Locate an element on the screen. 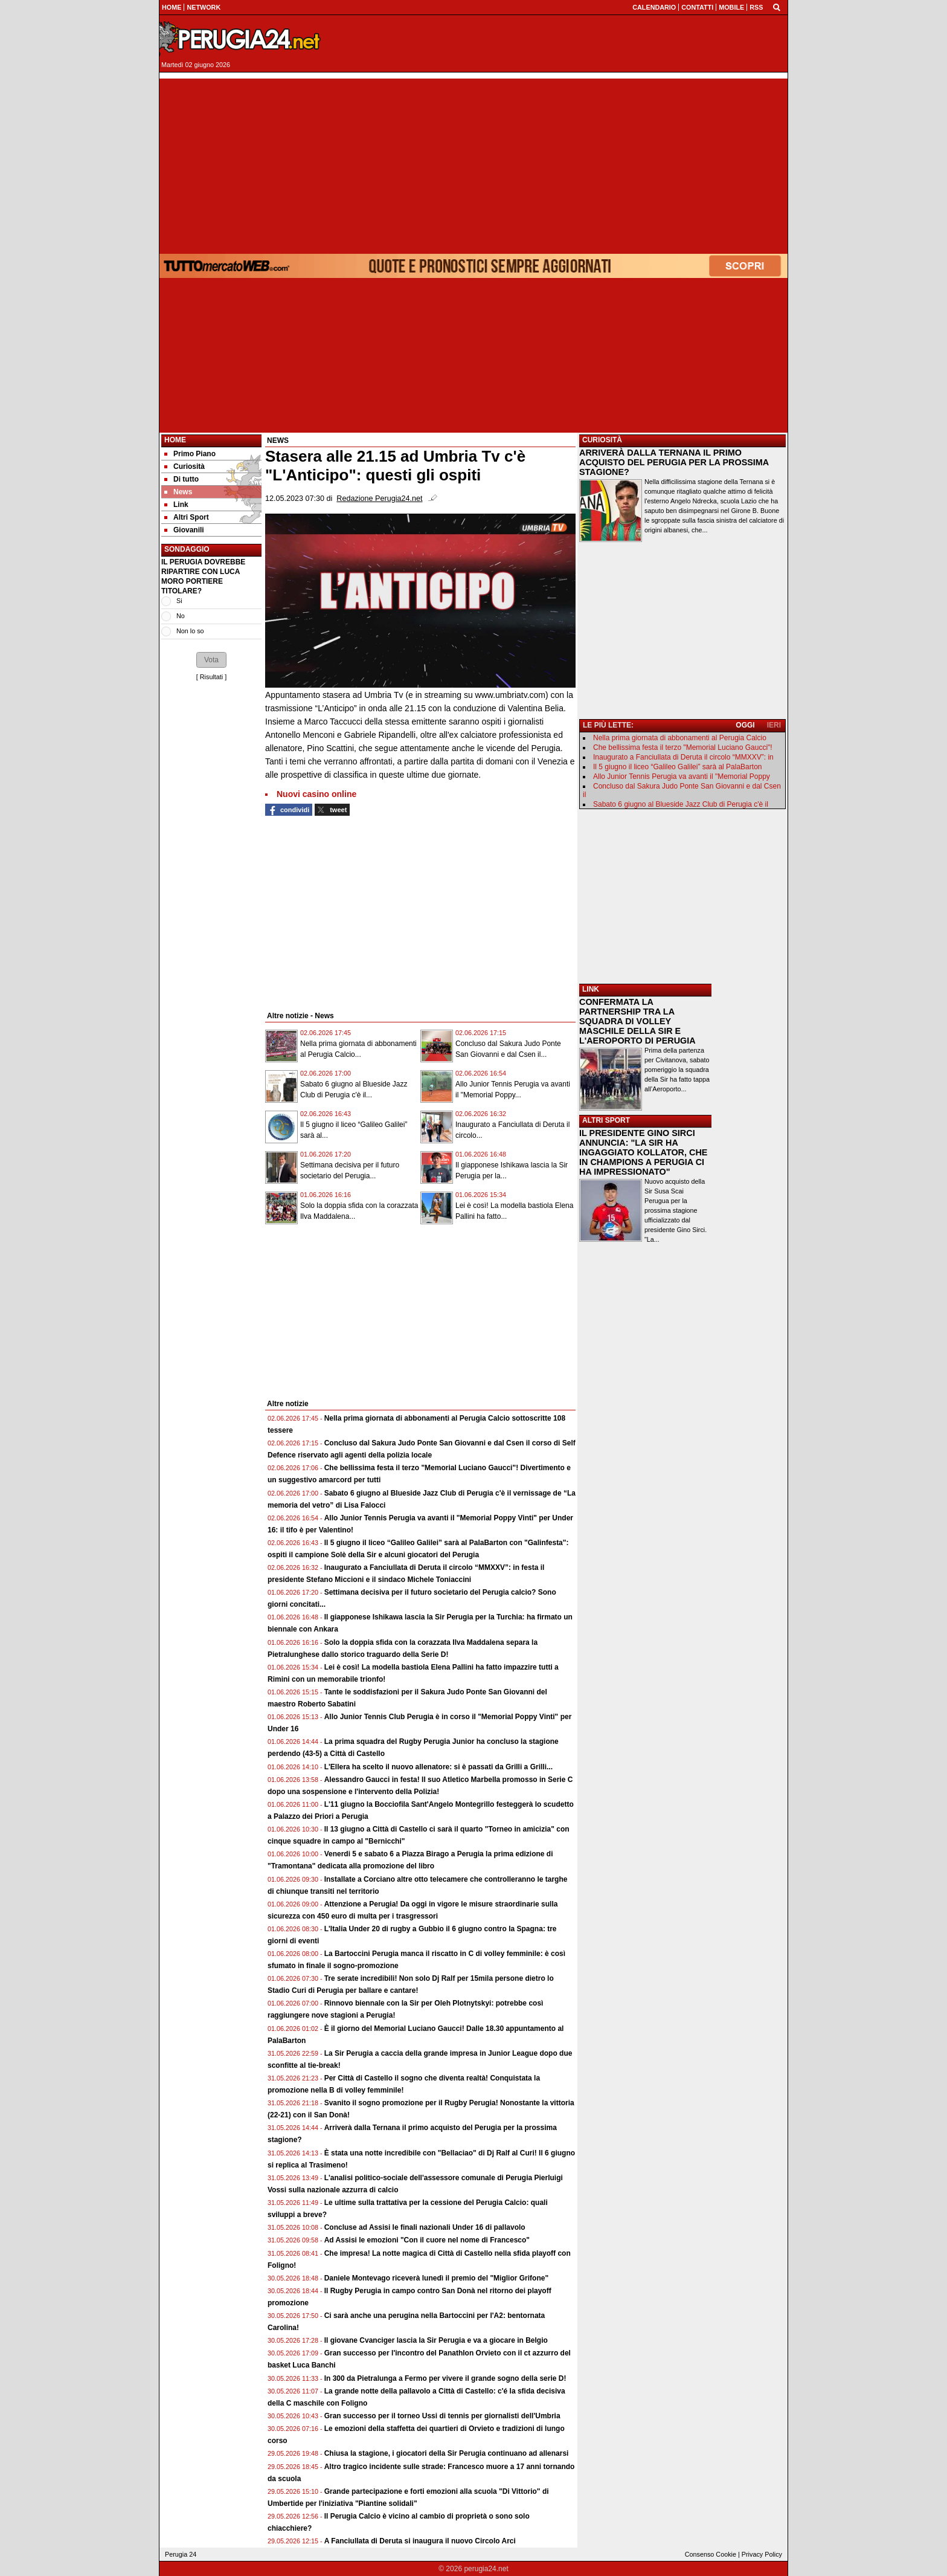 The width and height of the screenshot is (947, 2576). Consenso Cookie is located at coordinates (710, 2554).